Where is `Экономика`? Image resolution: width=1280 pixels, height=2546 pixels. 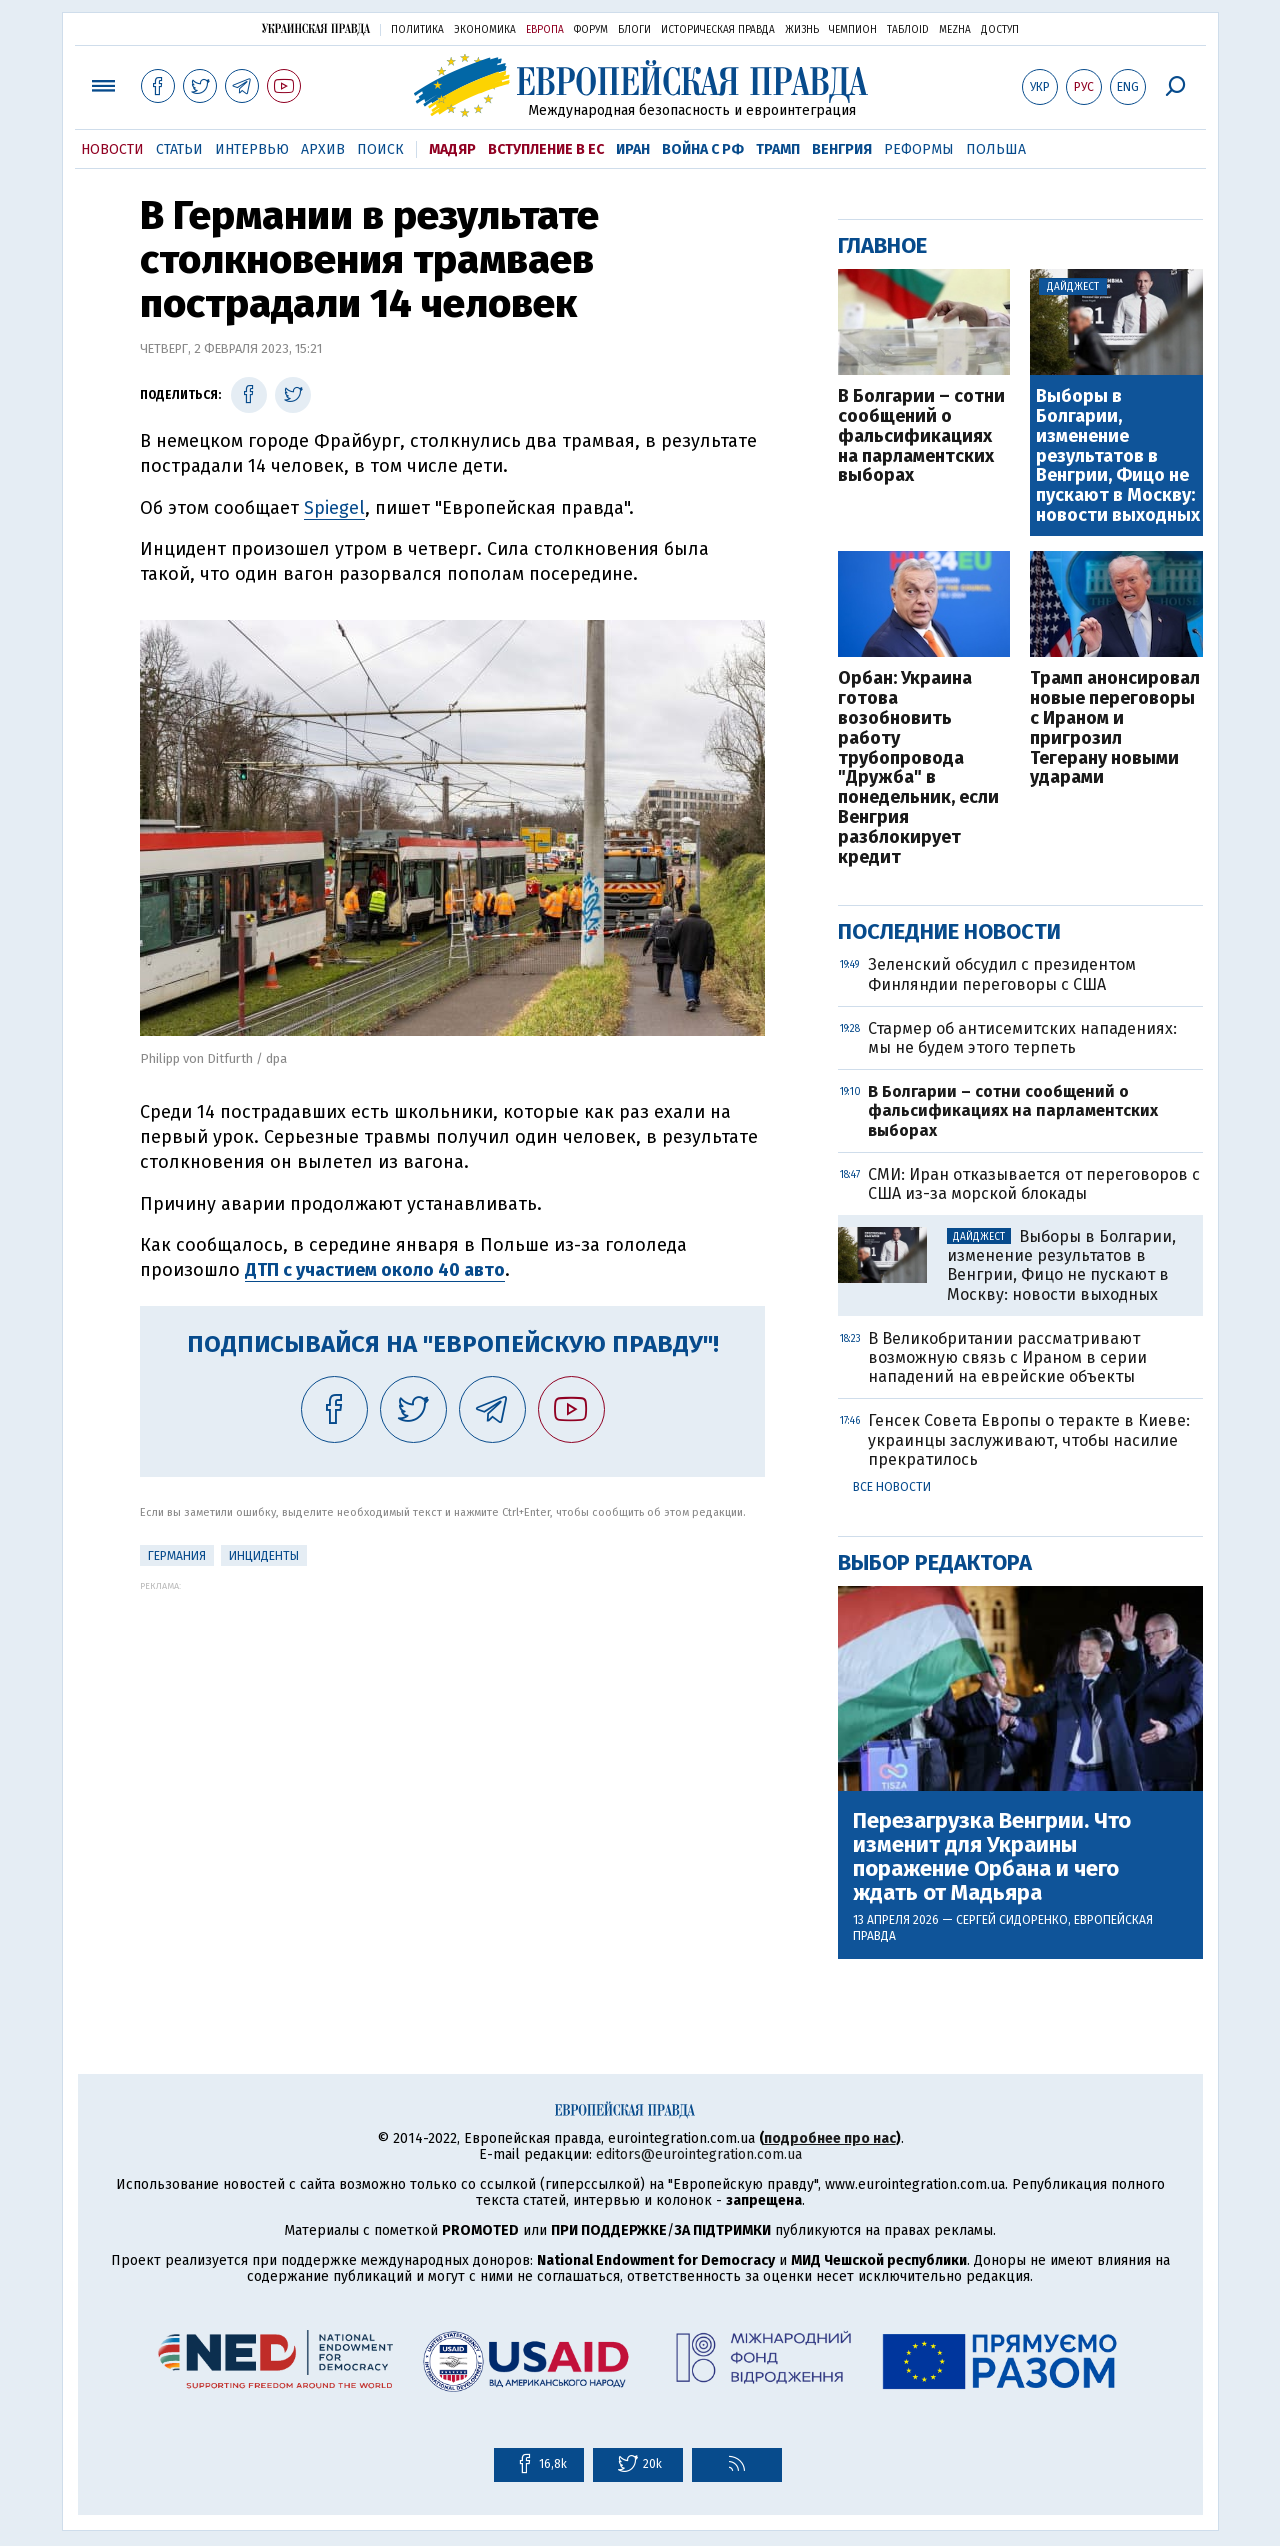
Экономика is located at coordinates (485, 30).